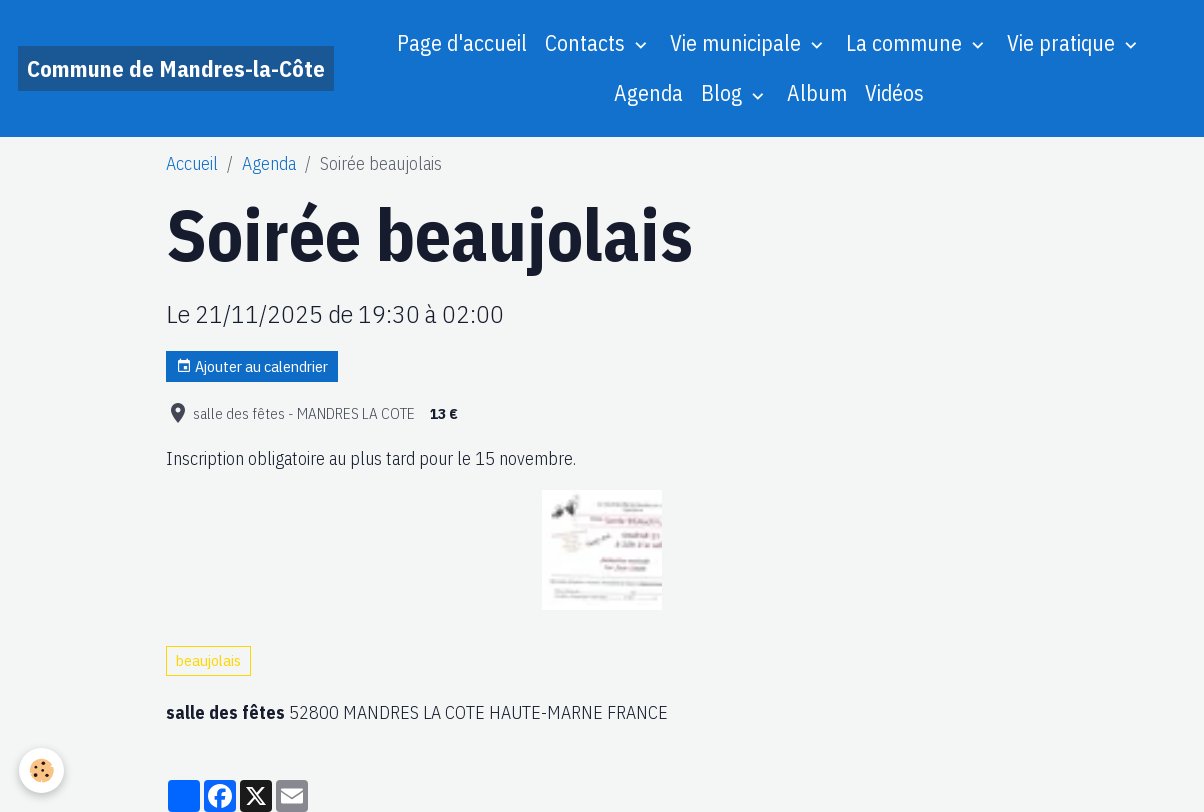  What do you see at coordinates (208, 660) in the screenshot?
I see `beaujolais` at bounding box center [208, 660].